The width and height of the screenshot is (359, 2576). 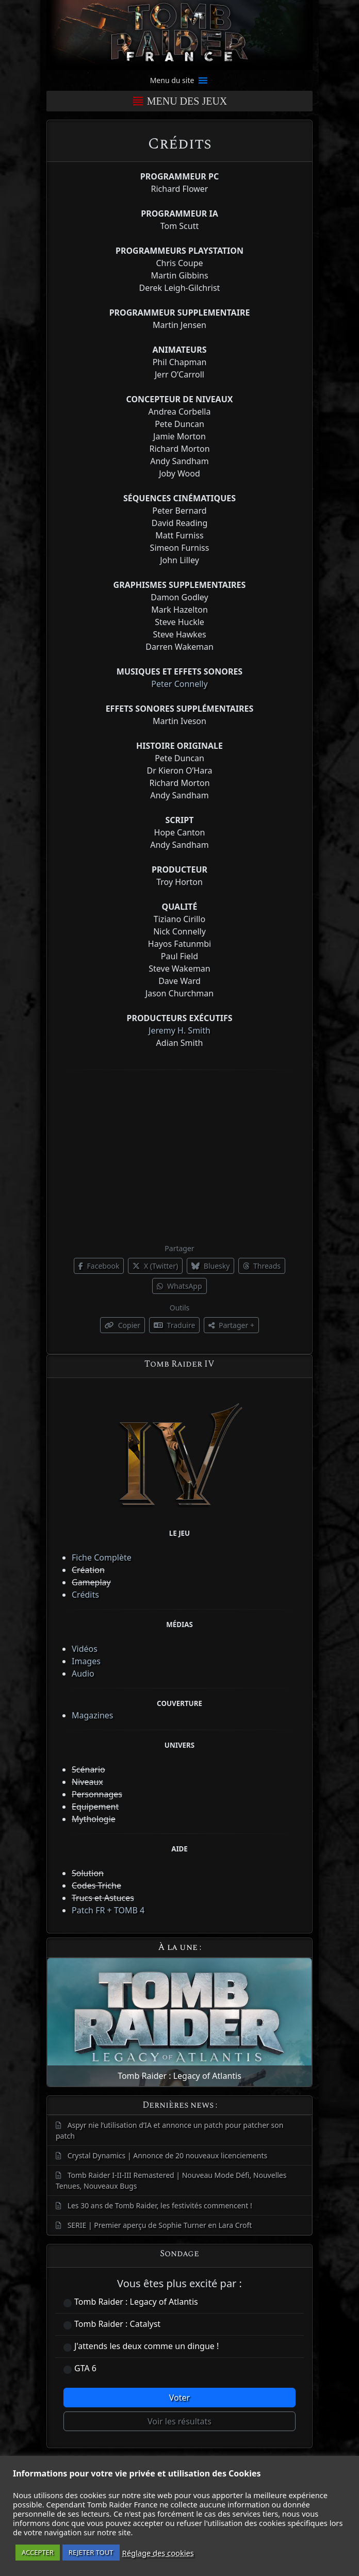 I want to click on X (Twitter), so click(x=155, y=1266).